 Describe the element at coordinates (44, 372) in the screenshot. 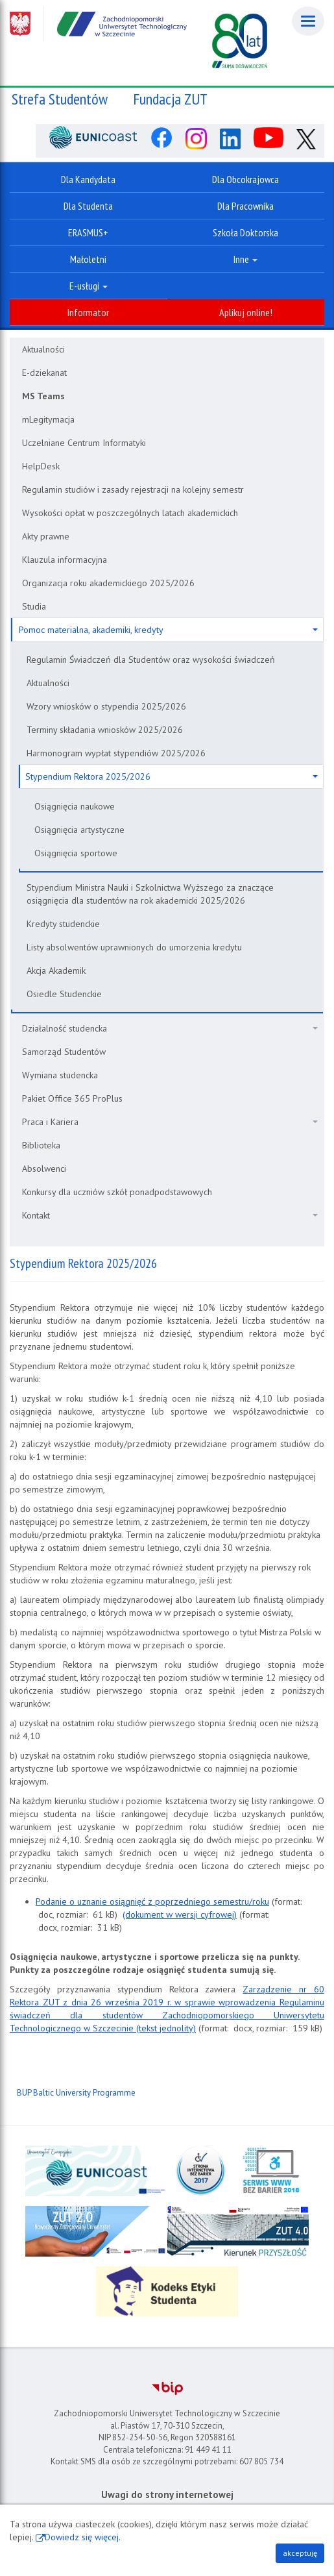

I see `E-dziekanat` at that location.